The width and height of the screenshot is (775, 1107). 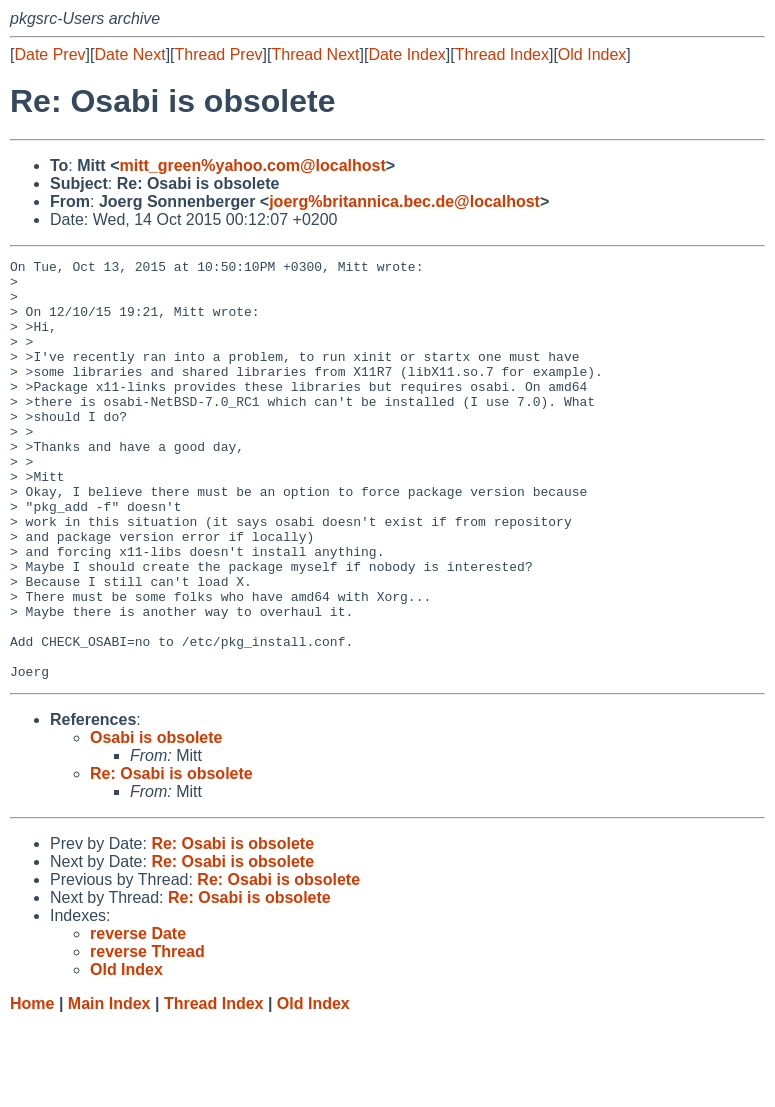 I want to click on Thread Prev, so click(x=219, y=54).